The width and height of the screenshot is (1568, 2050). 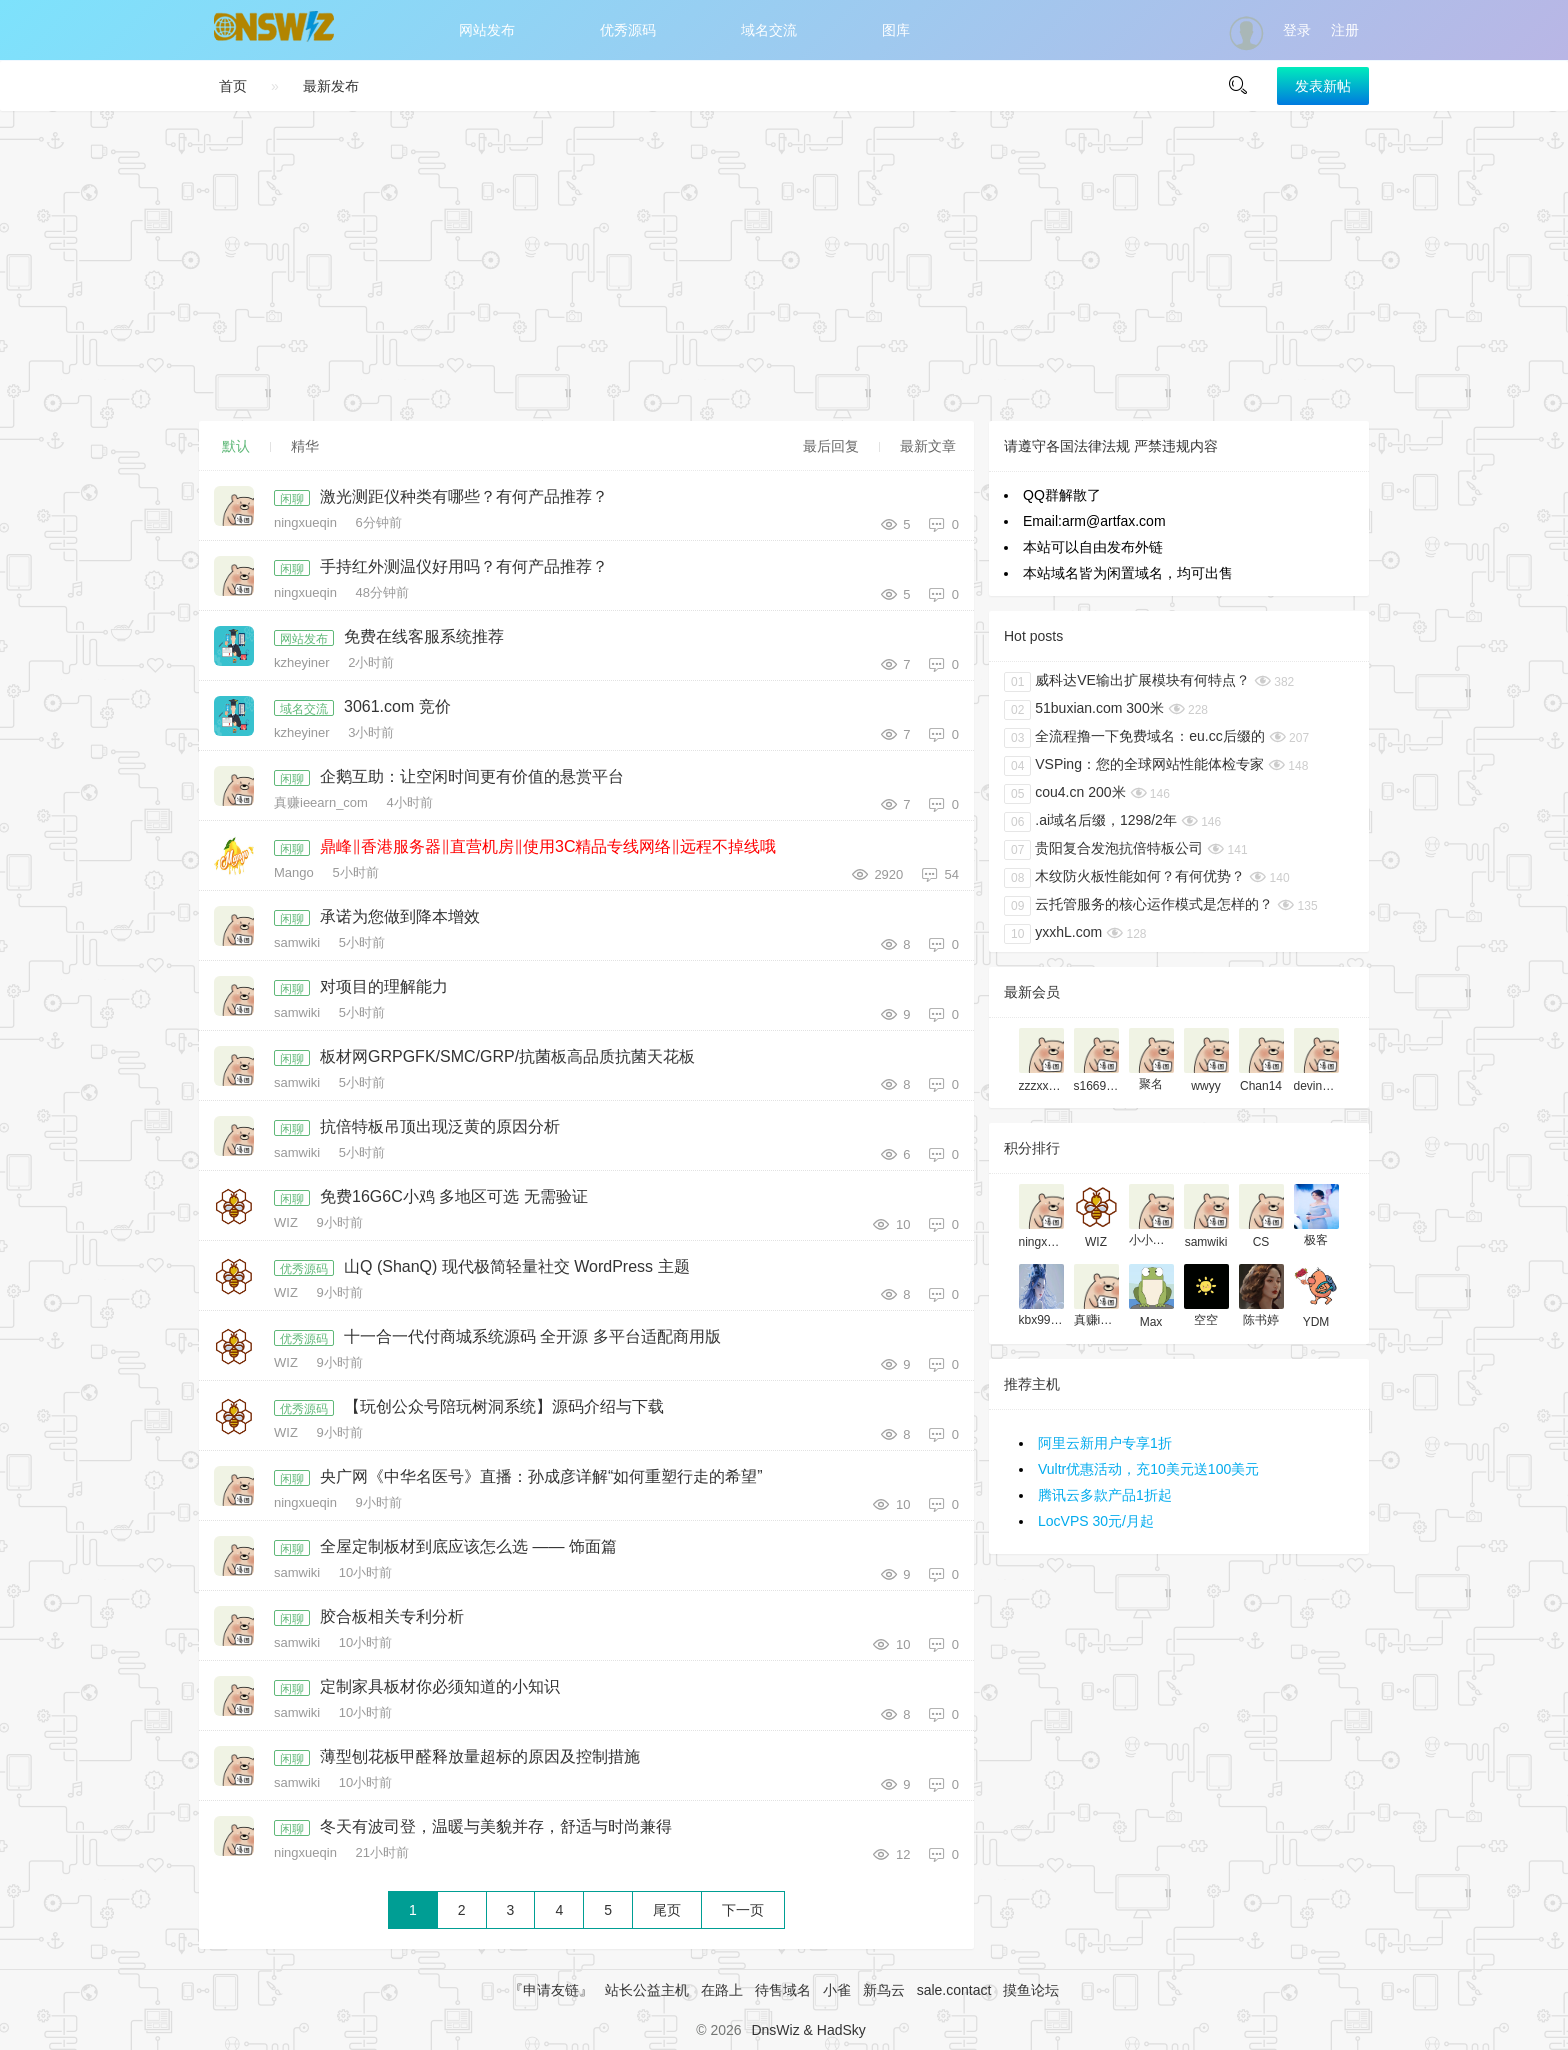 What do you see at coordinates (831, 446) in the screenshot?
I see `最后回复` at bounding box center [831, 446].